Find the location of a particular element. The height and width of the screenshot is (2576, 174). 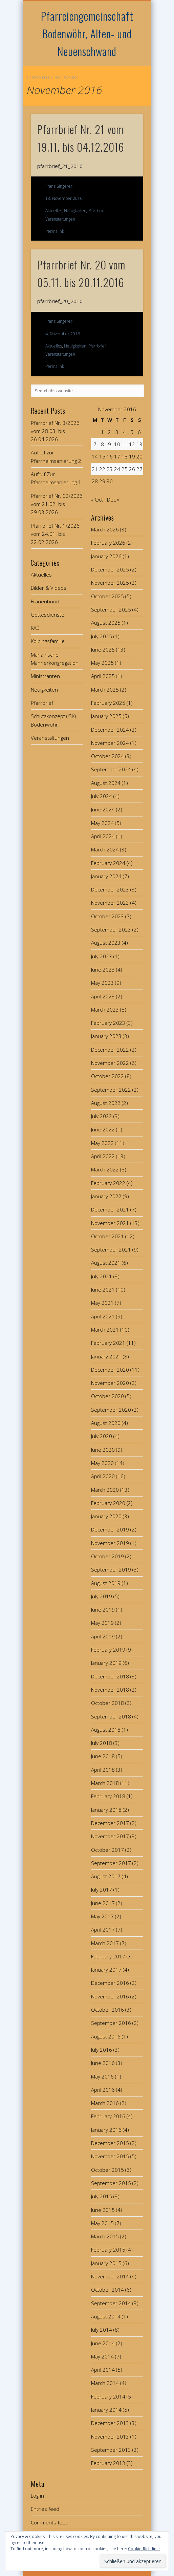

January 2021 is located at coordinates (106, 1356).